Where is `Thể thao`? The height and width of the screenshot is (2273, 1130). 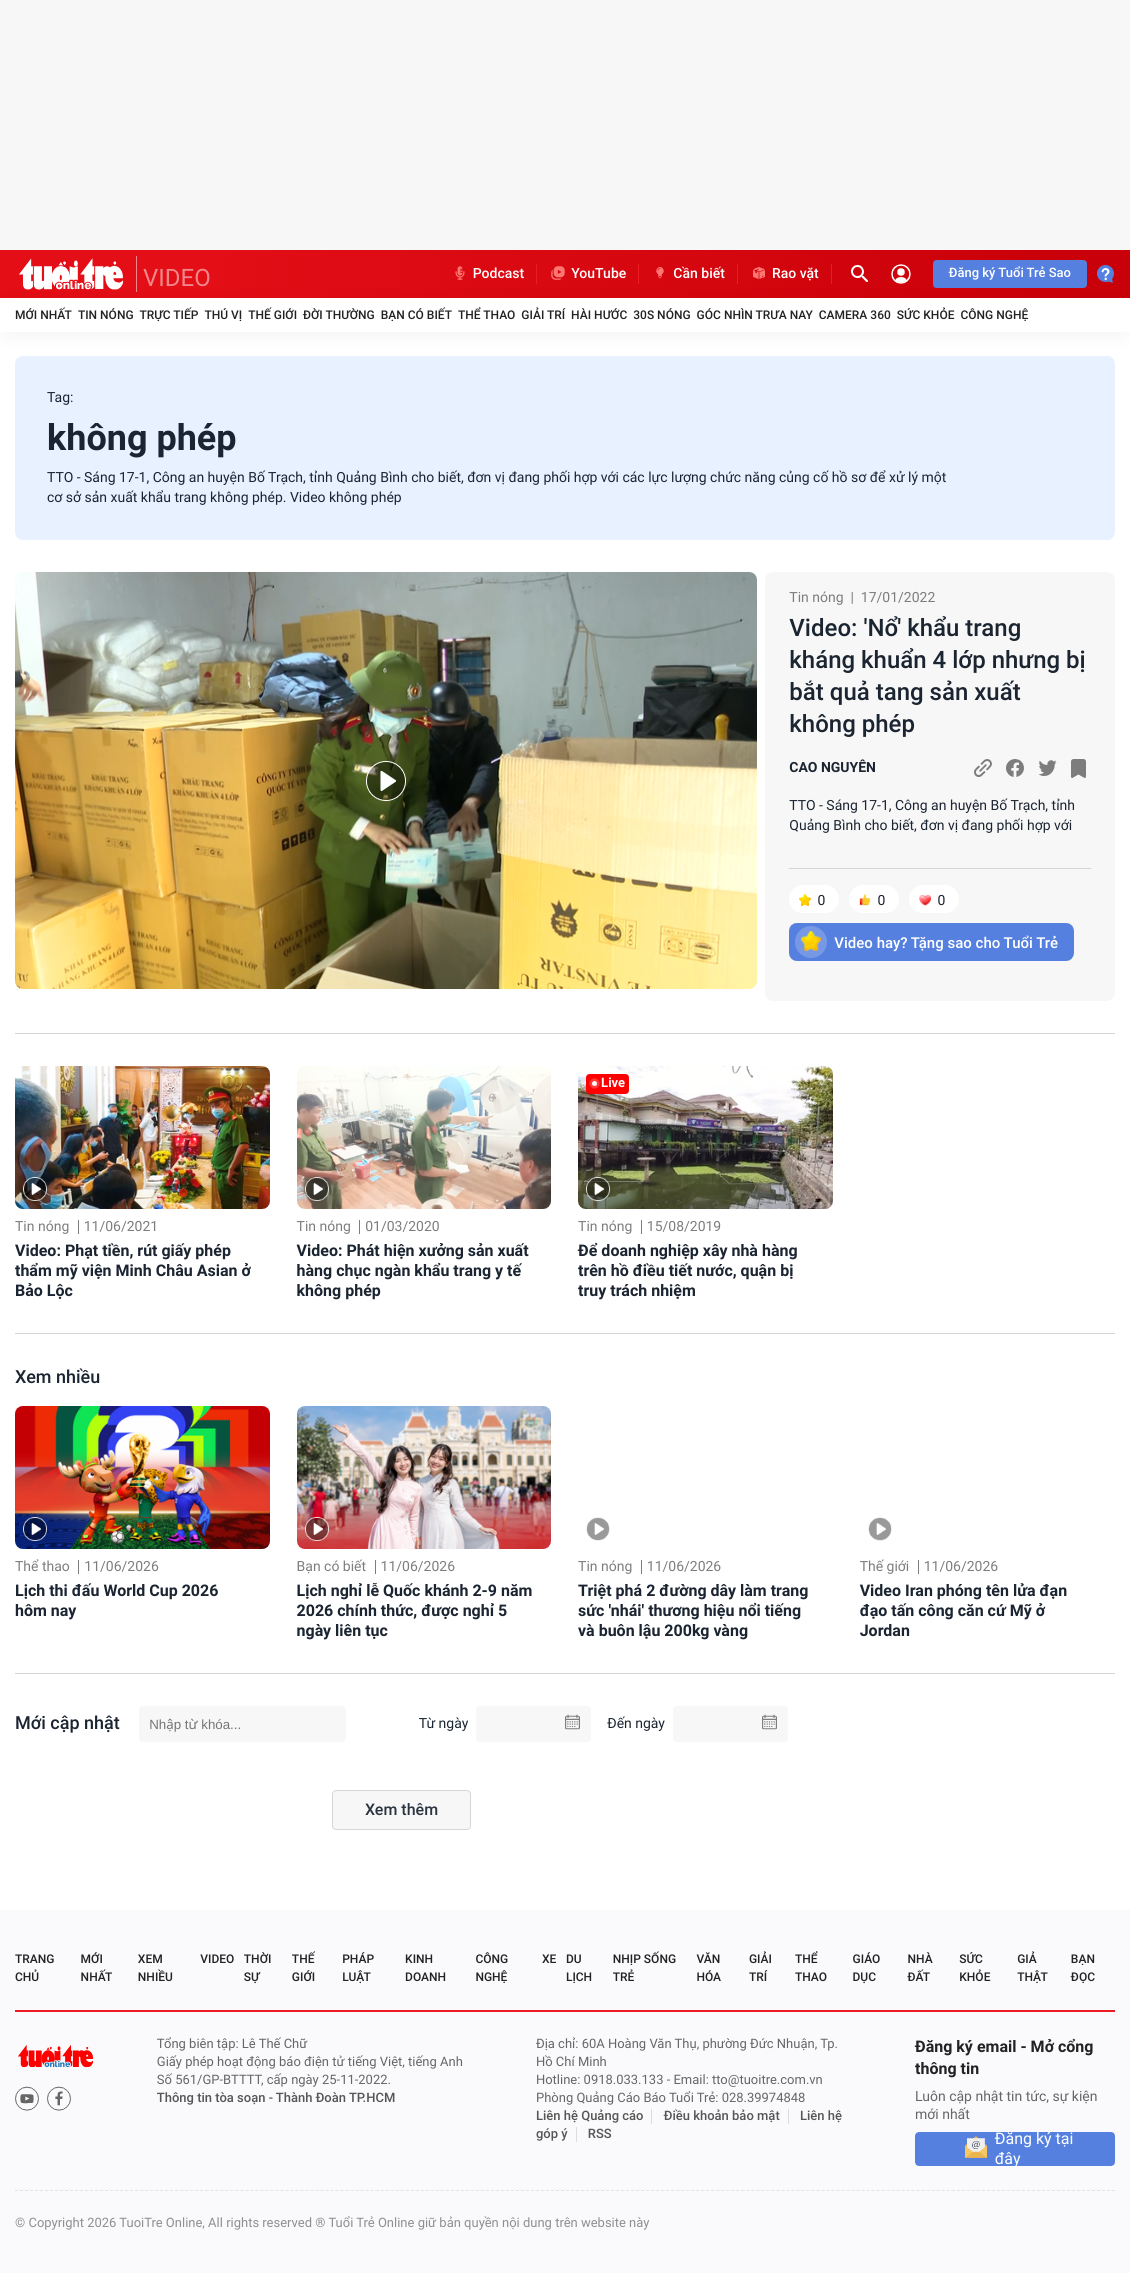 Thể thao is located at coordinates (486, 315).